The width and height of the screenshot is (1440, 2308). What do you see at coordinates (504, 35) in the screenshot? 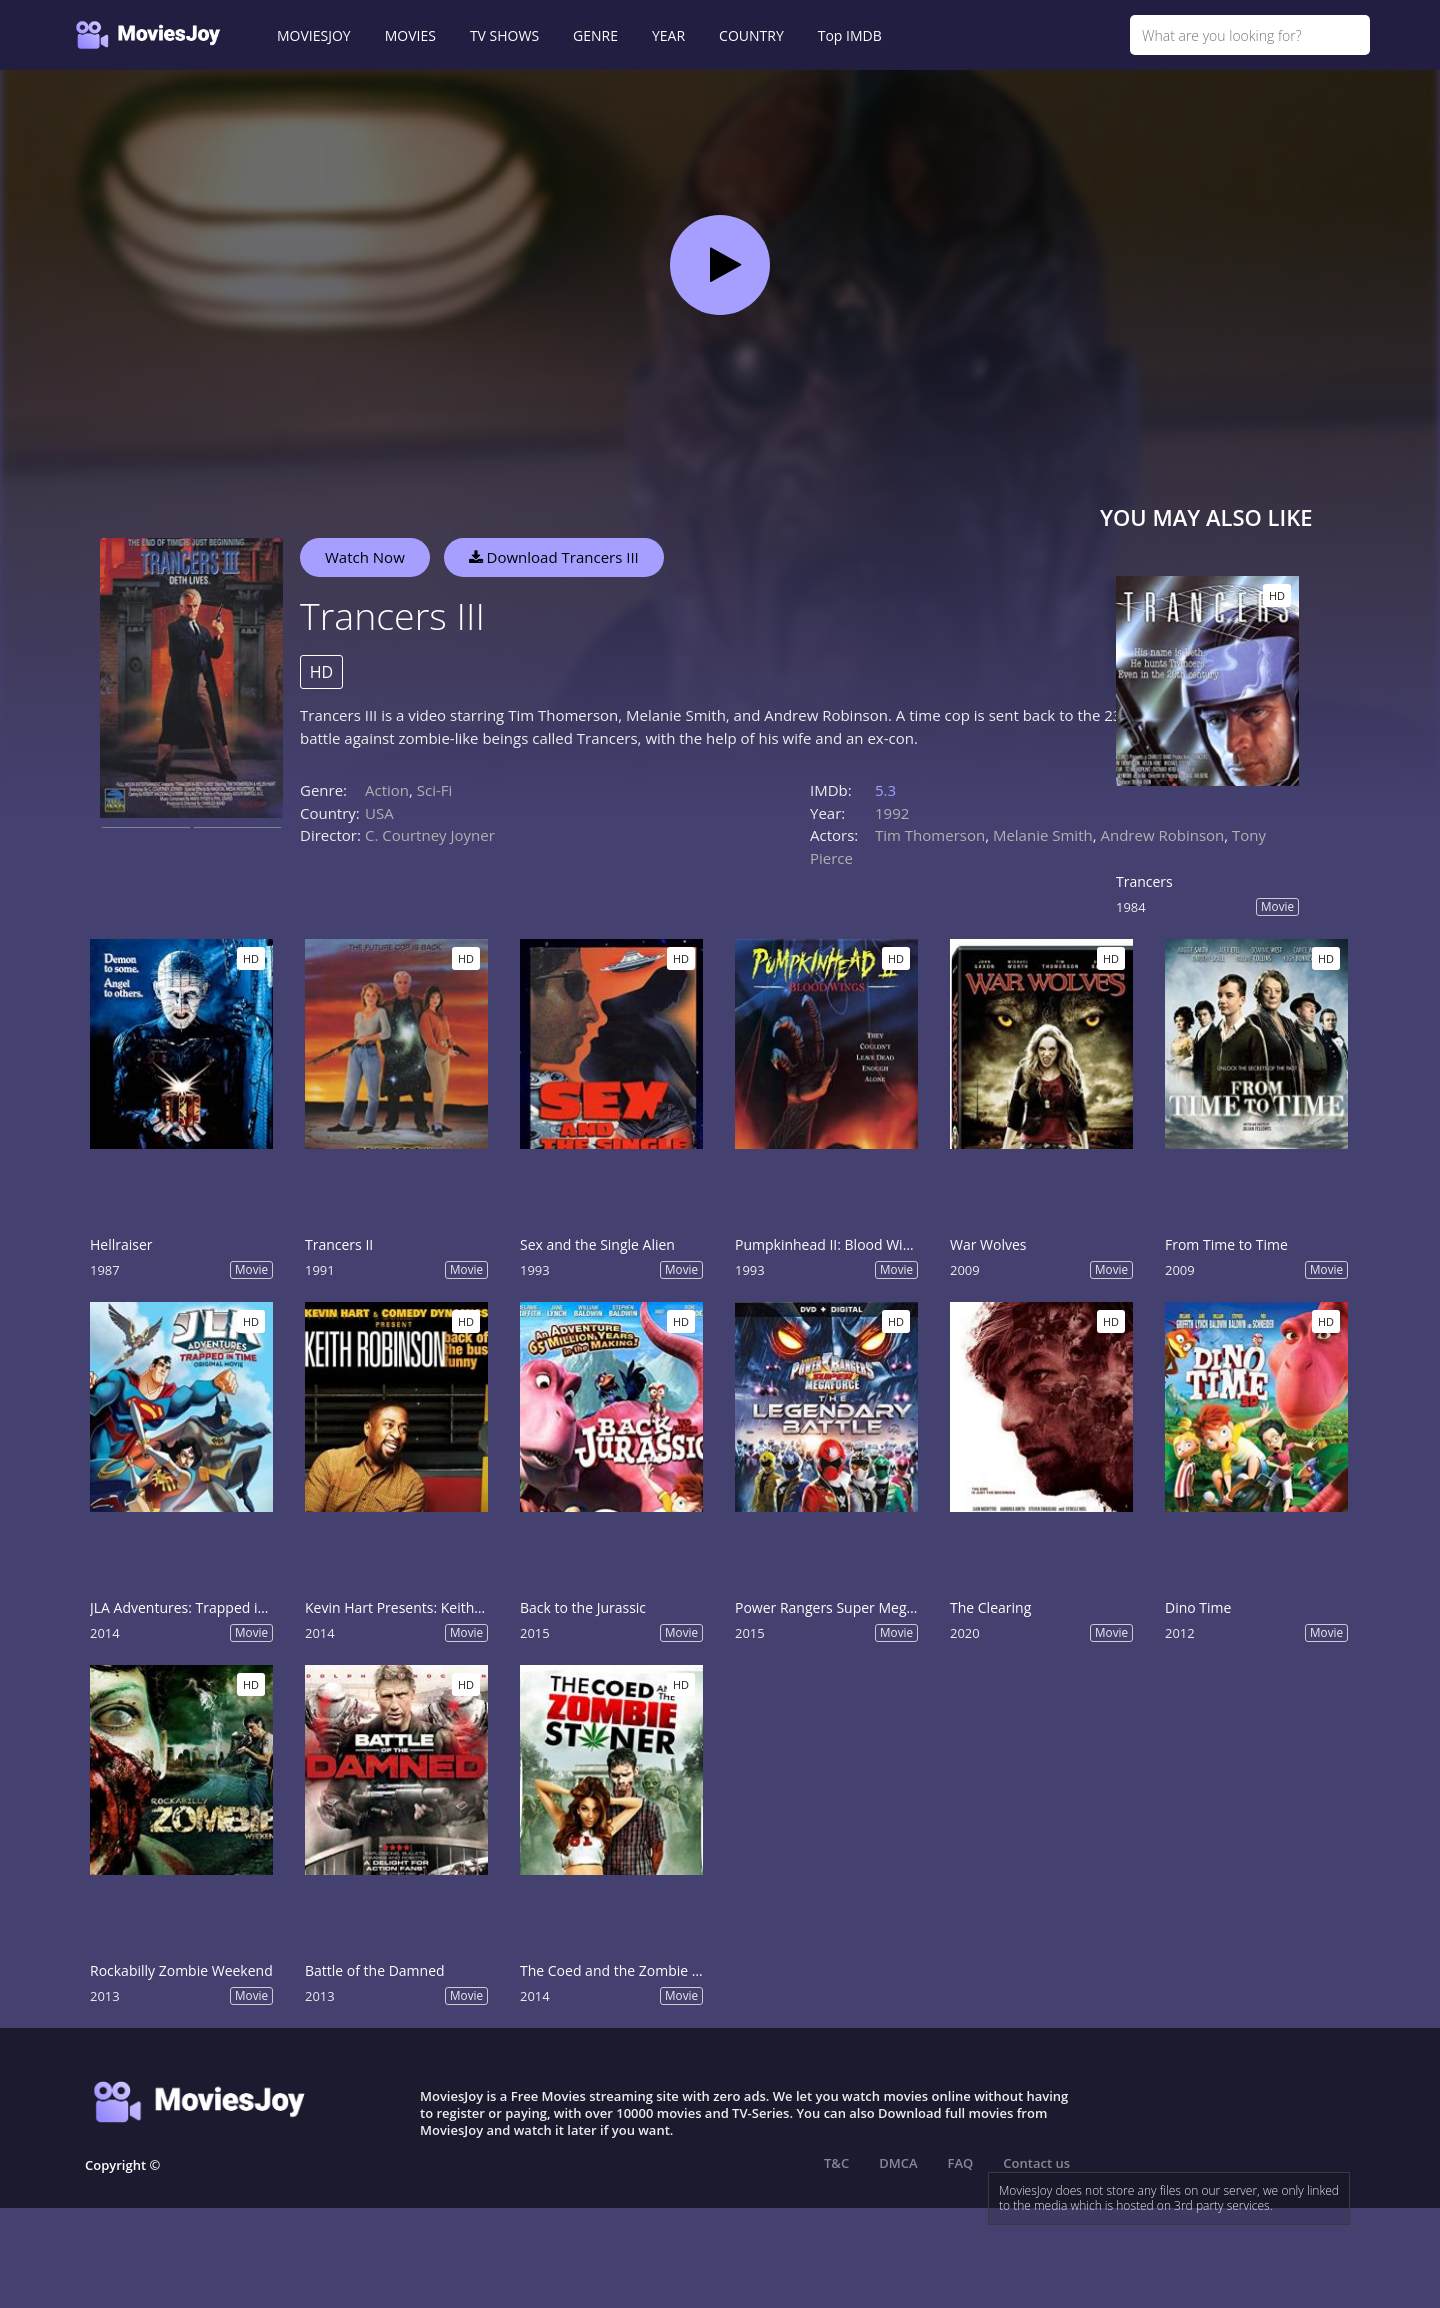
I see `TV SHOWS` at bounding box center [504, 35].